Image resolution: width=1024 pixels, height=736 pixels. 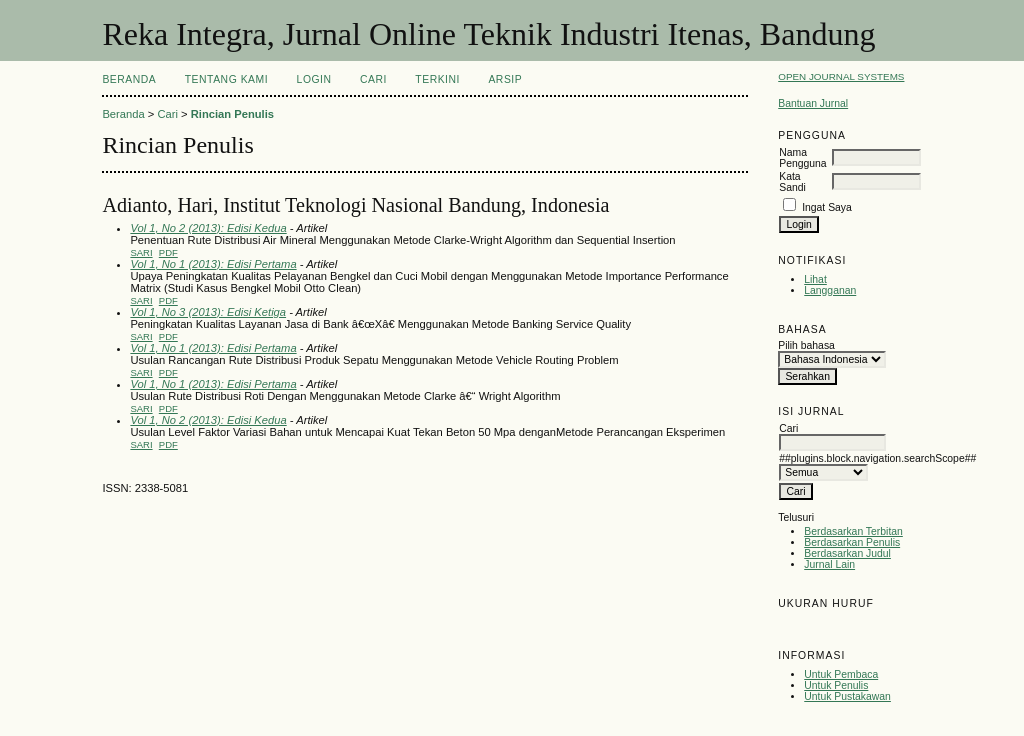 What do you see at coordinates (437, 79) in the screenshot?
I see `Terkini` at bounding box center [437, 79].